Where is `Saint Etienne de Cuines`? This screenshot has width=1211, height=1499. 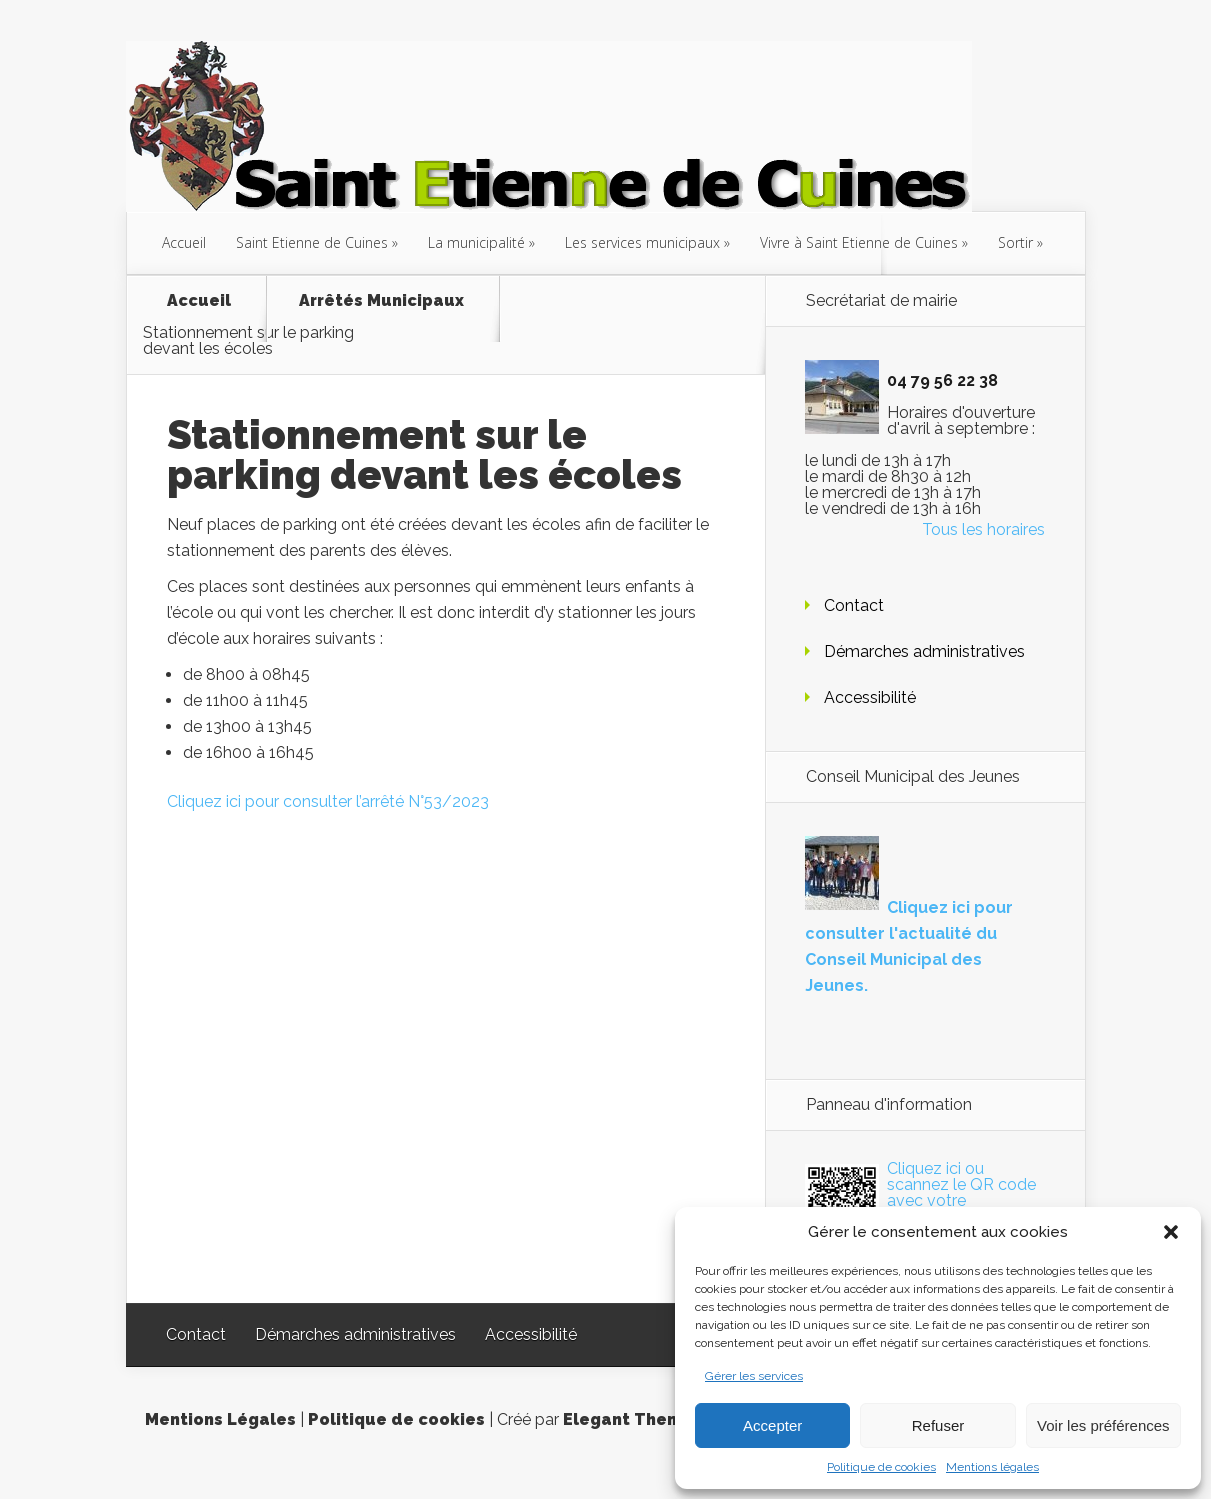 Saint Etienne de Cuines is located at coordinates (312, 242).